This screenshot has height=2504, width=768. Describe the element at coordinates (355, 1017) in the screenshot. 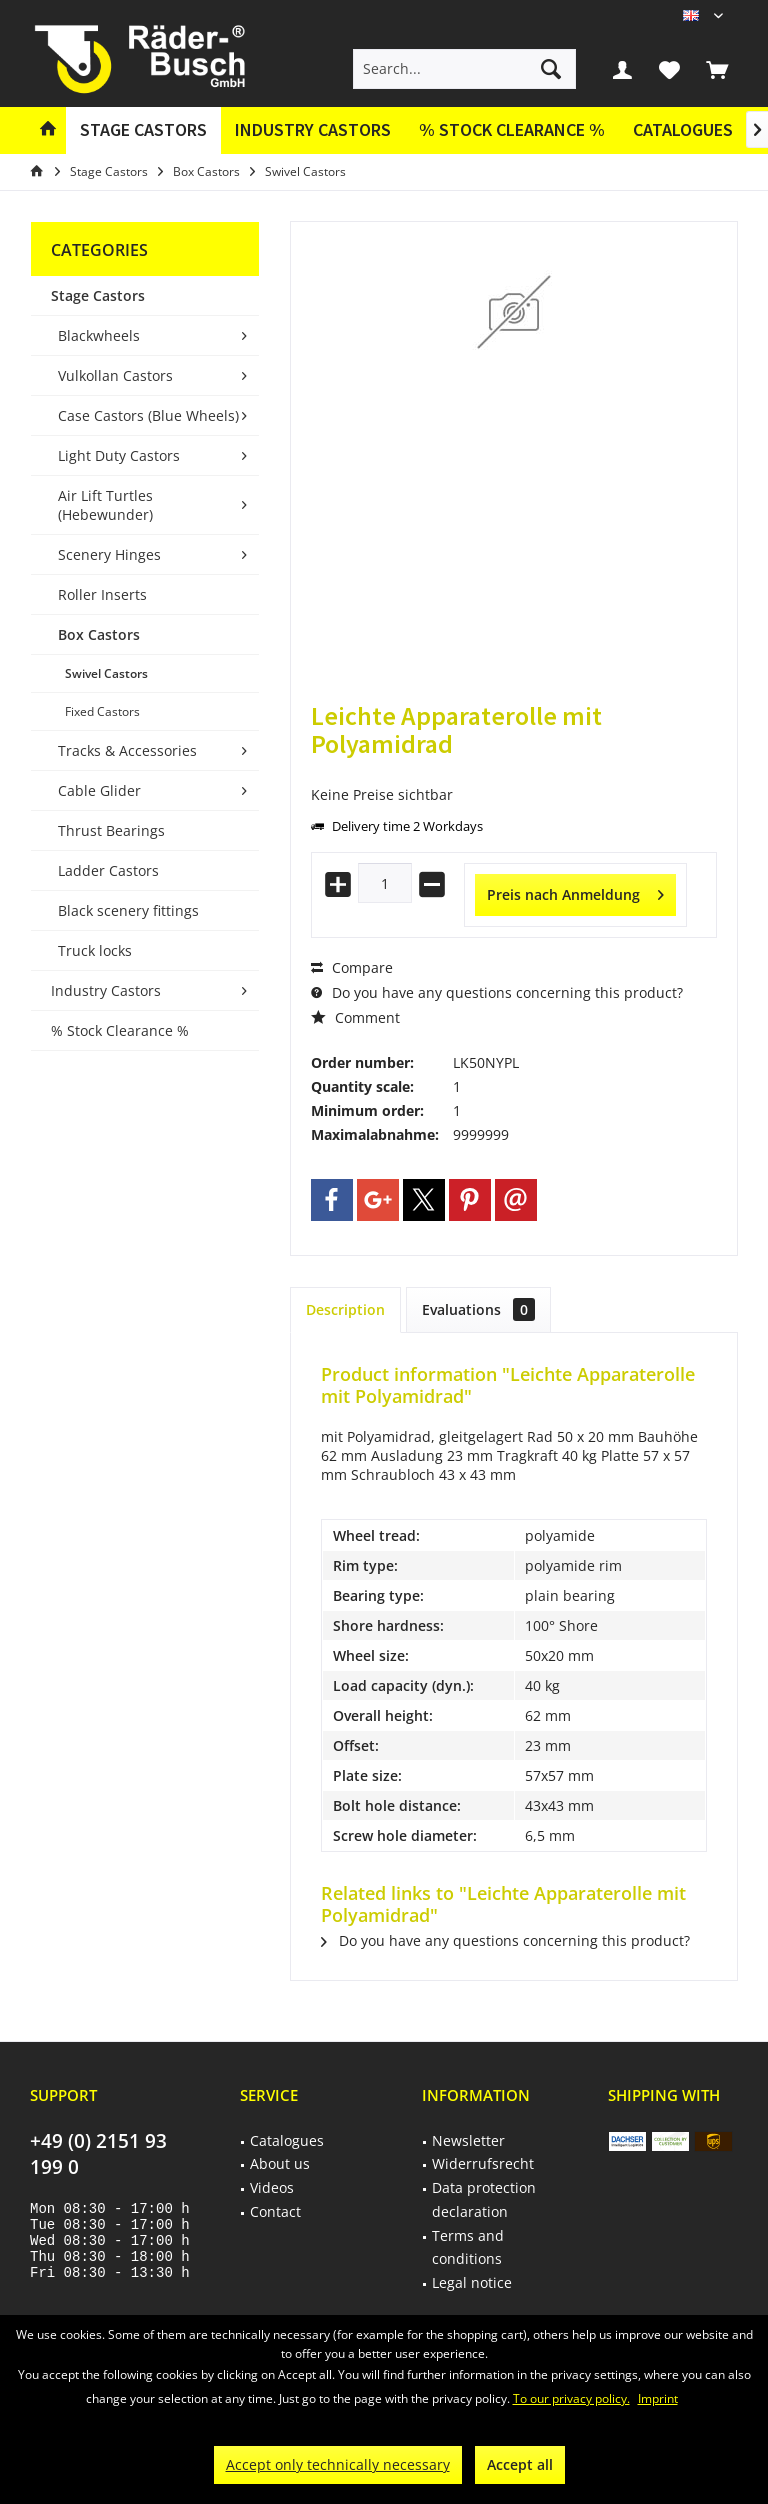

I see `Comment` at that location.